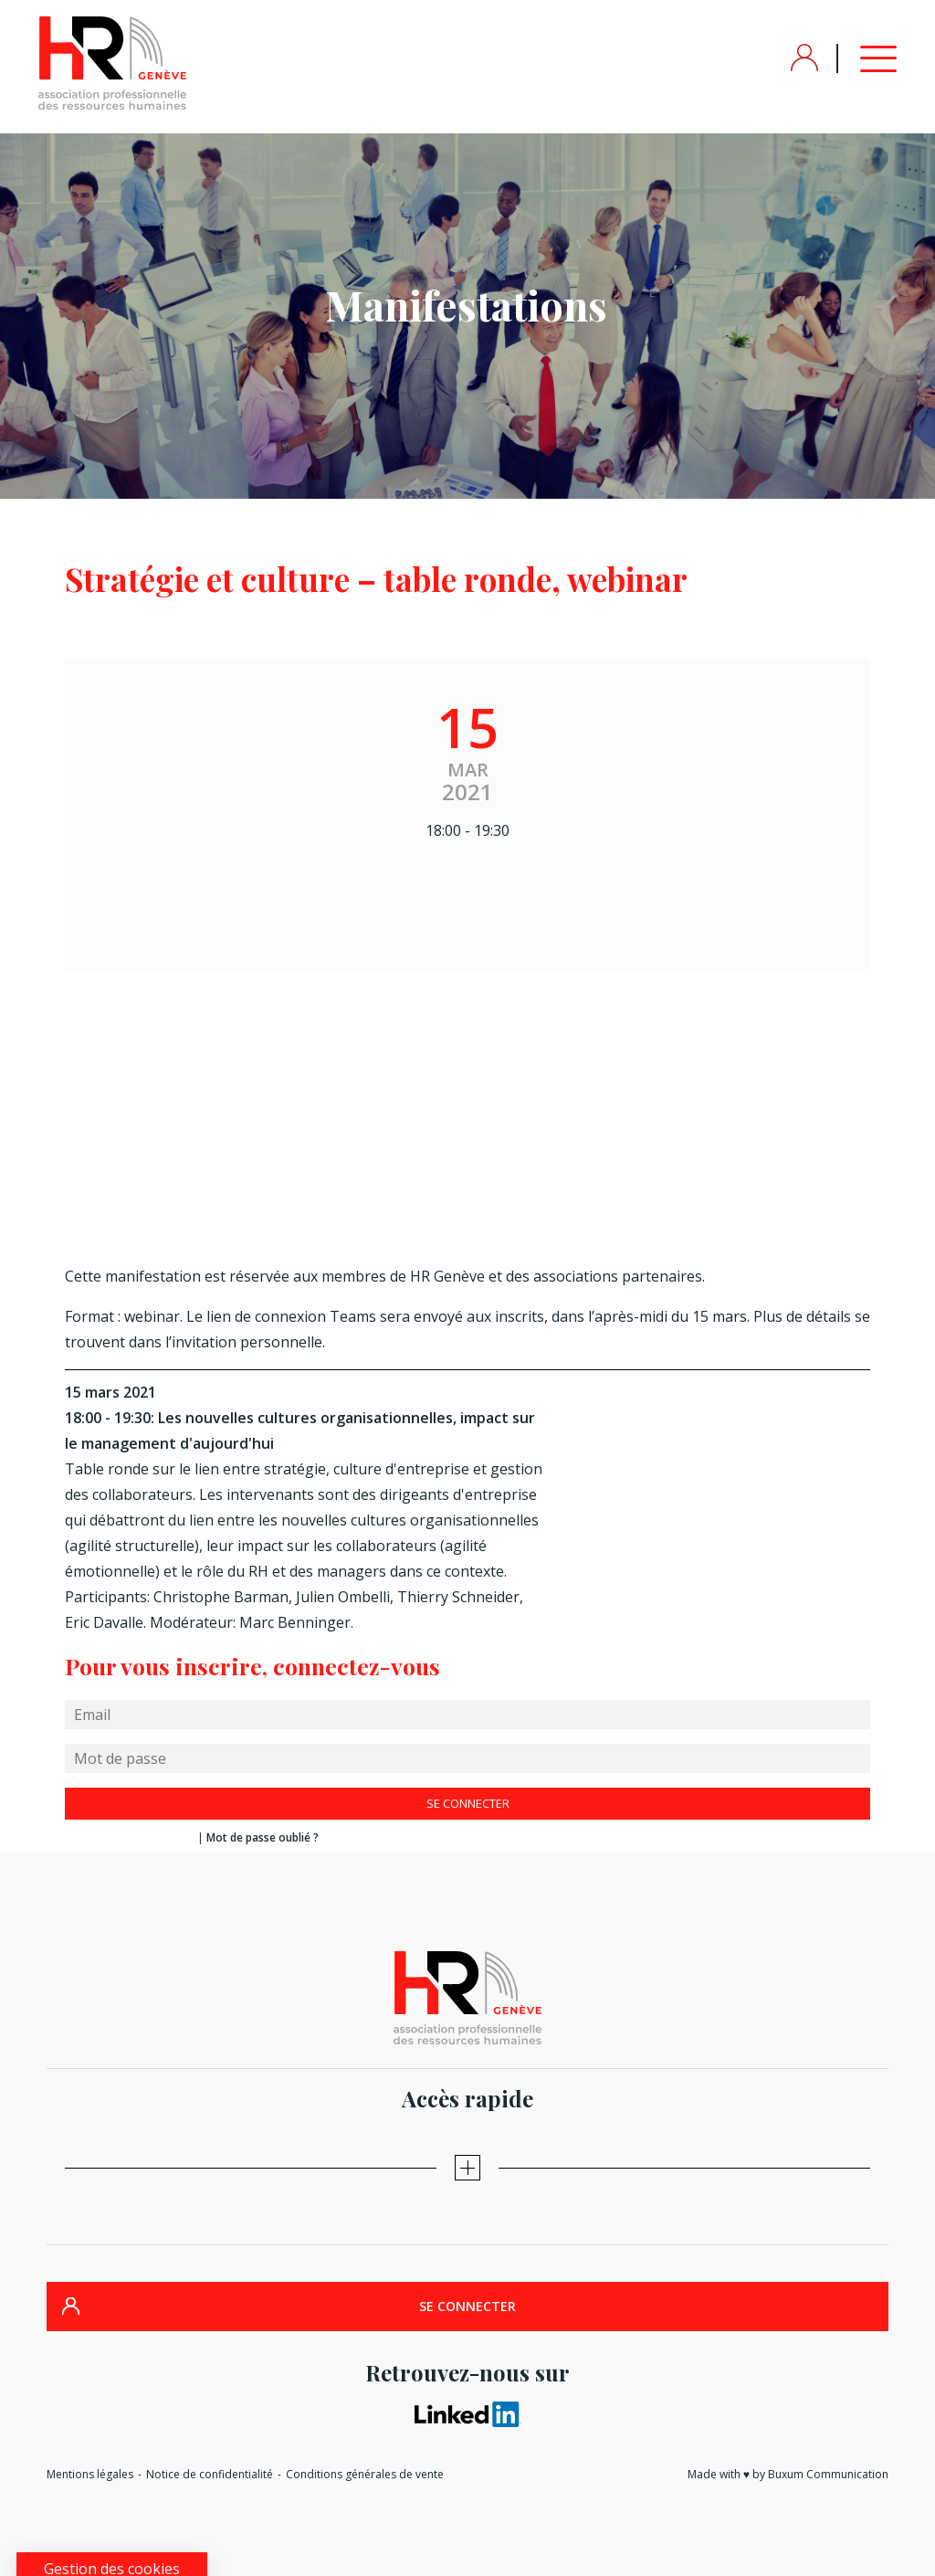  What do you see at coordinates (209, 2474) in the screenshot?
I see `Notice de confidentialité` at bounding box center [209, 2474].